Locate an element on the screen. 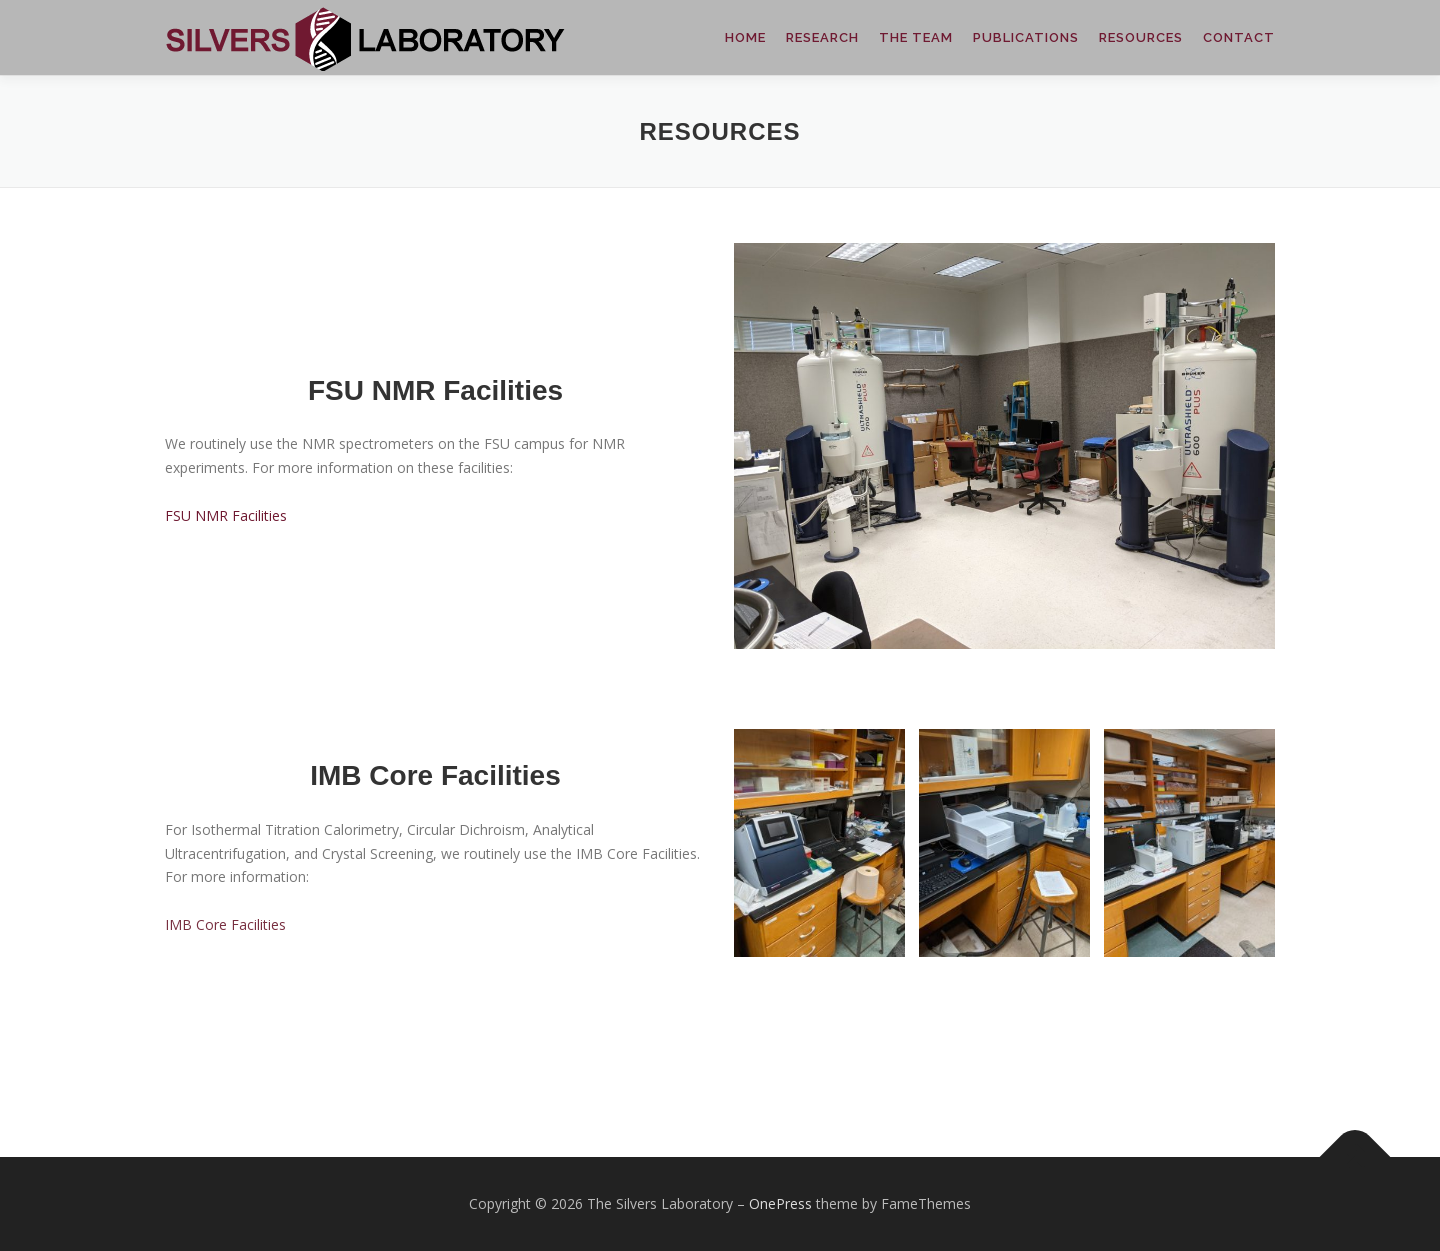  HOME is located at coordinates (745, 37).